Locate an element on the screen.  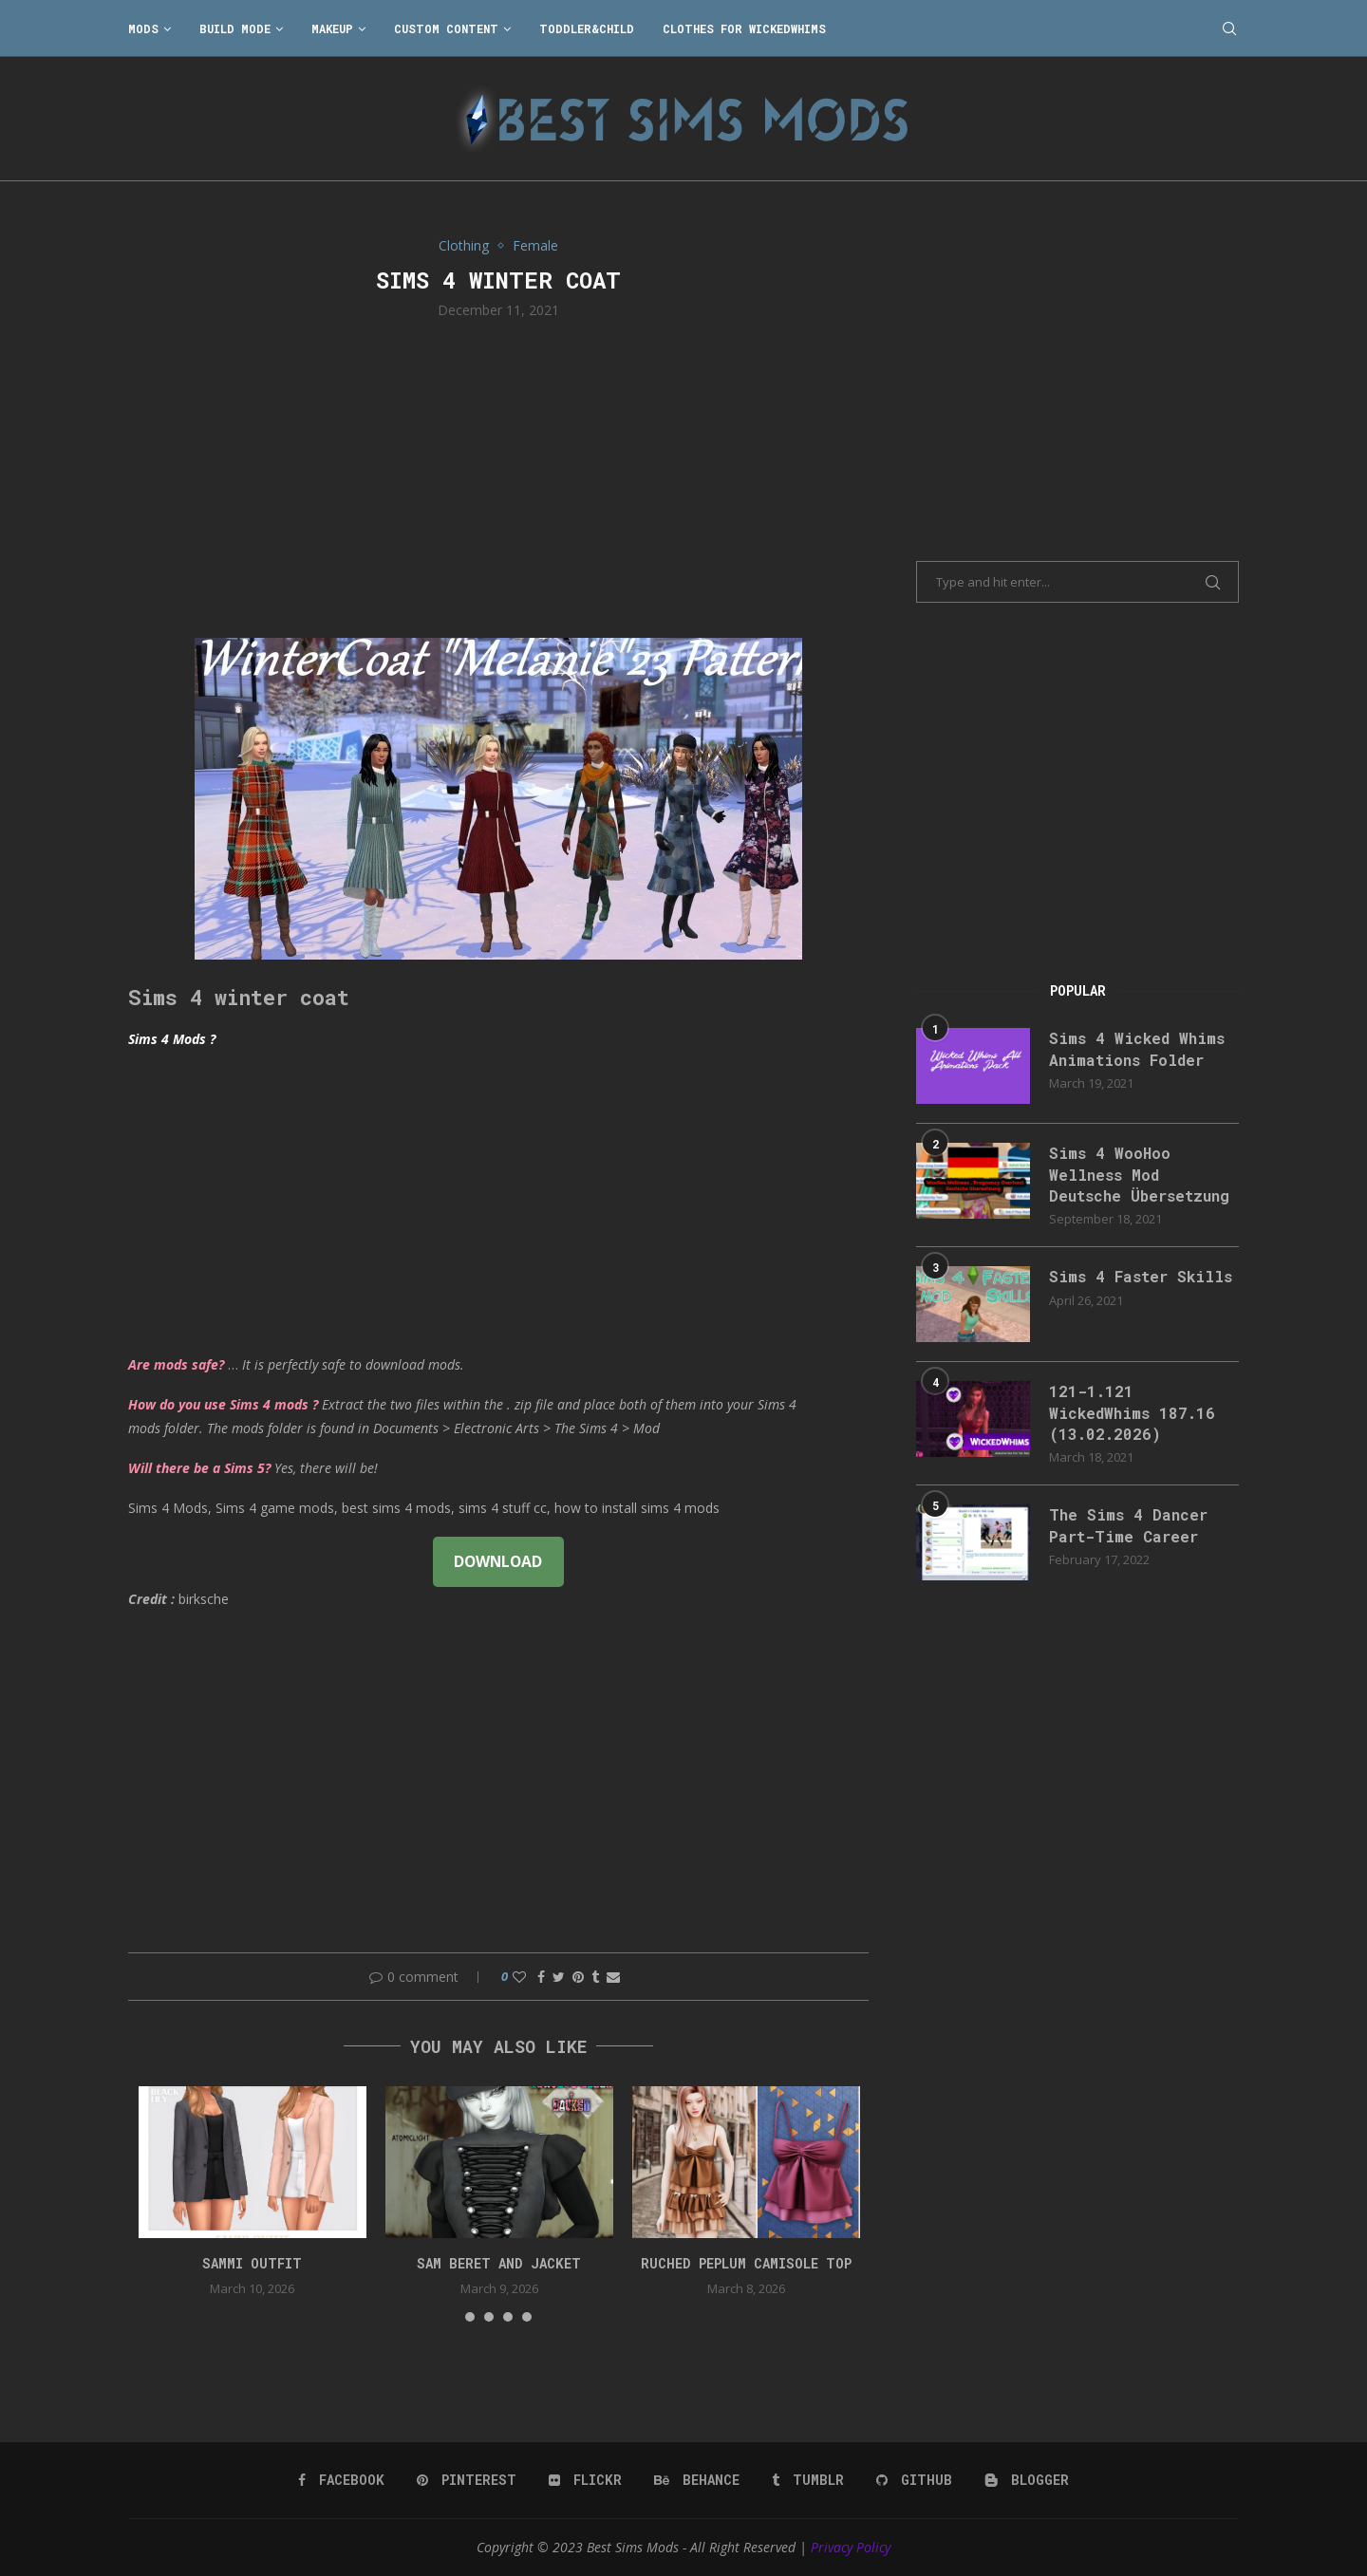
Sammi Outfit is located at coordinates (252, 2263).